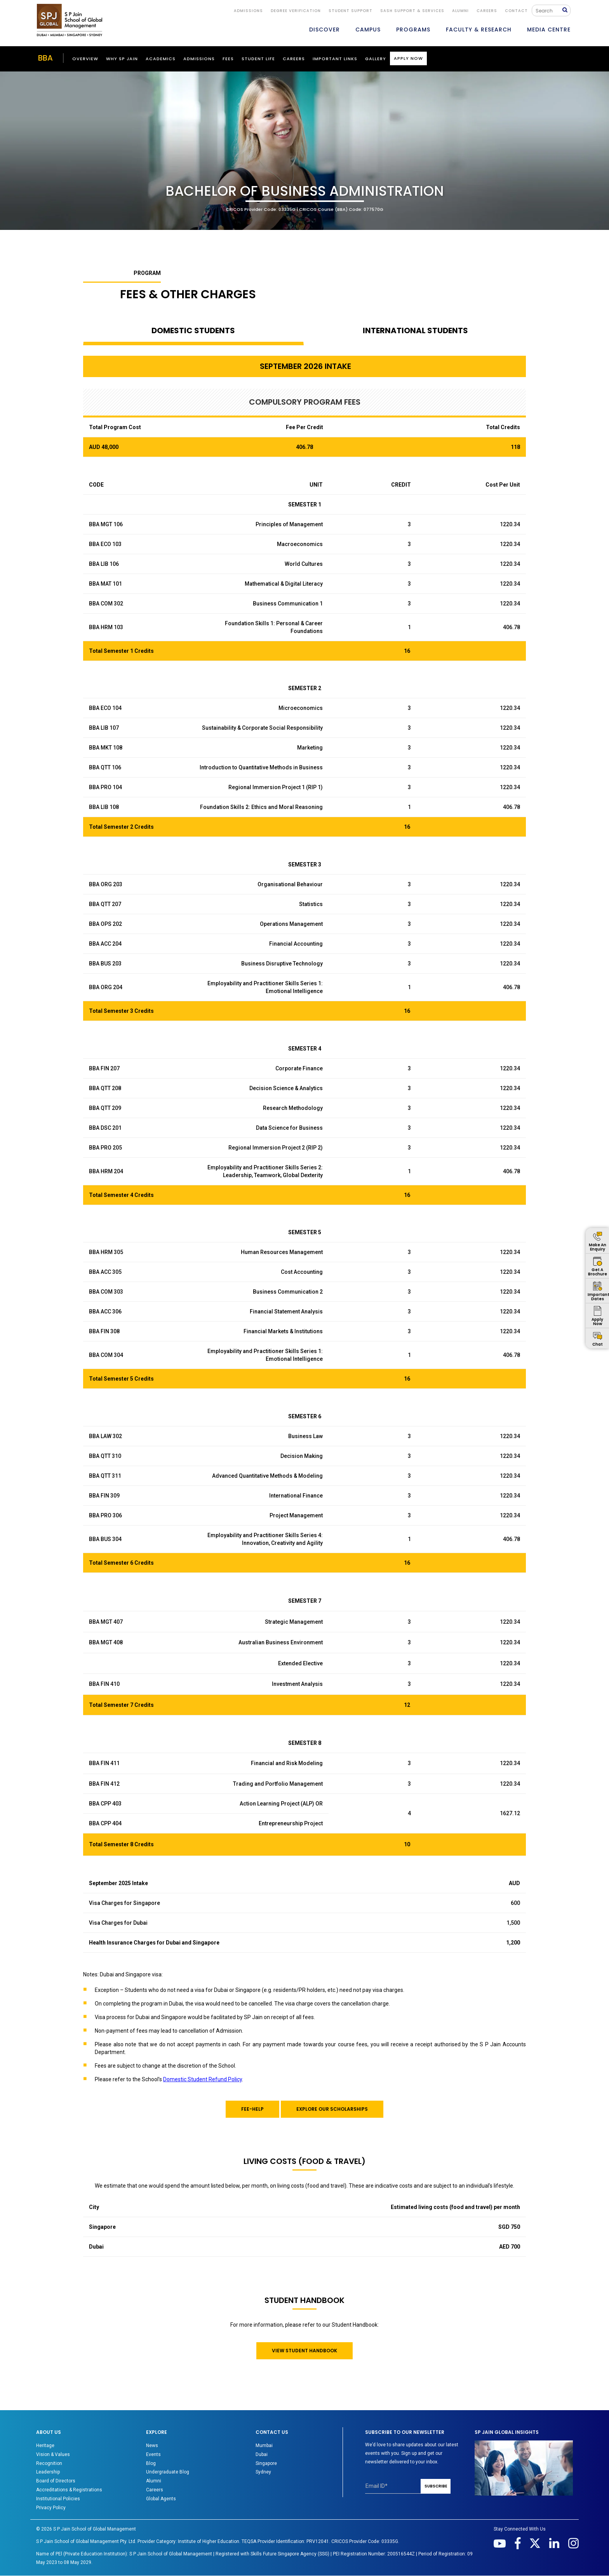  I want to click on FEE-HELP, so click(252, 2109).